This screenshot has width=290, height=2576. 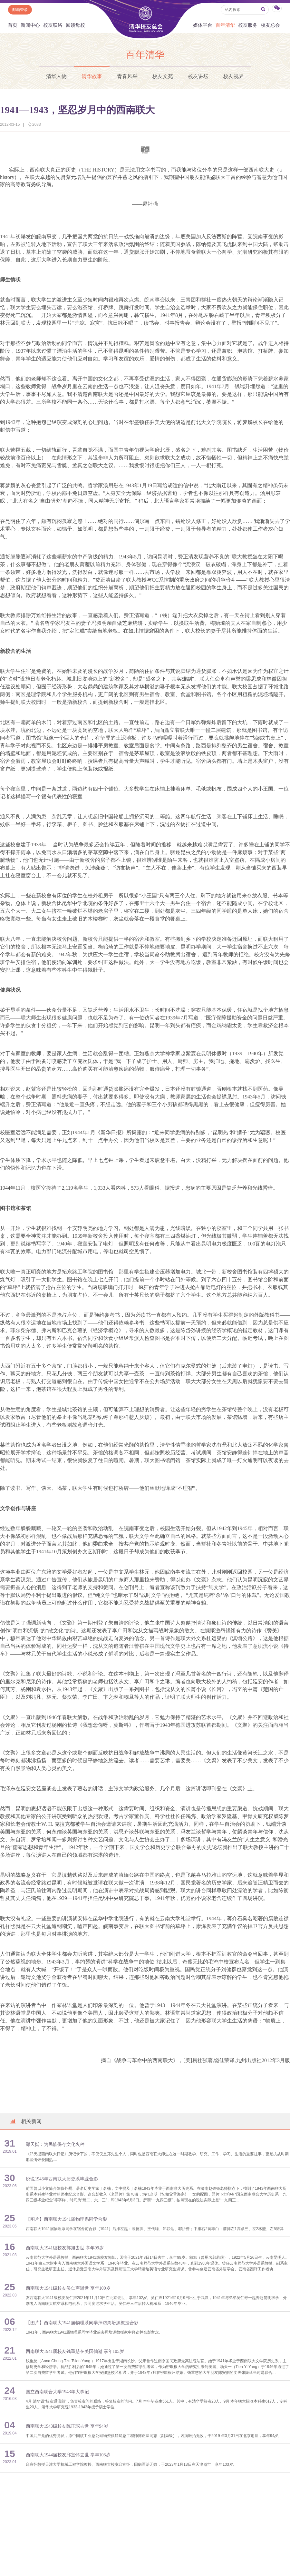 I want to click on 媒体平台, so click(x=202, y=25).